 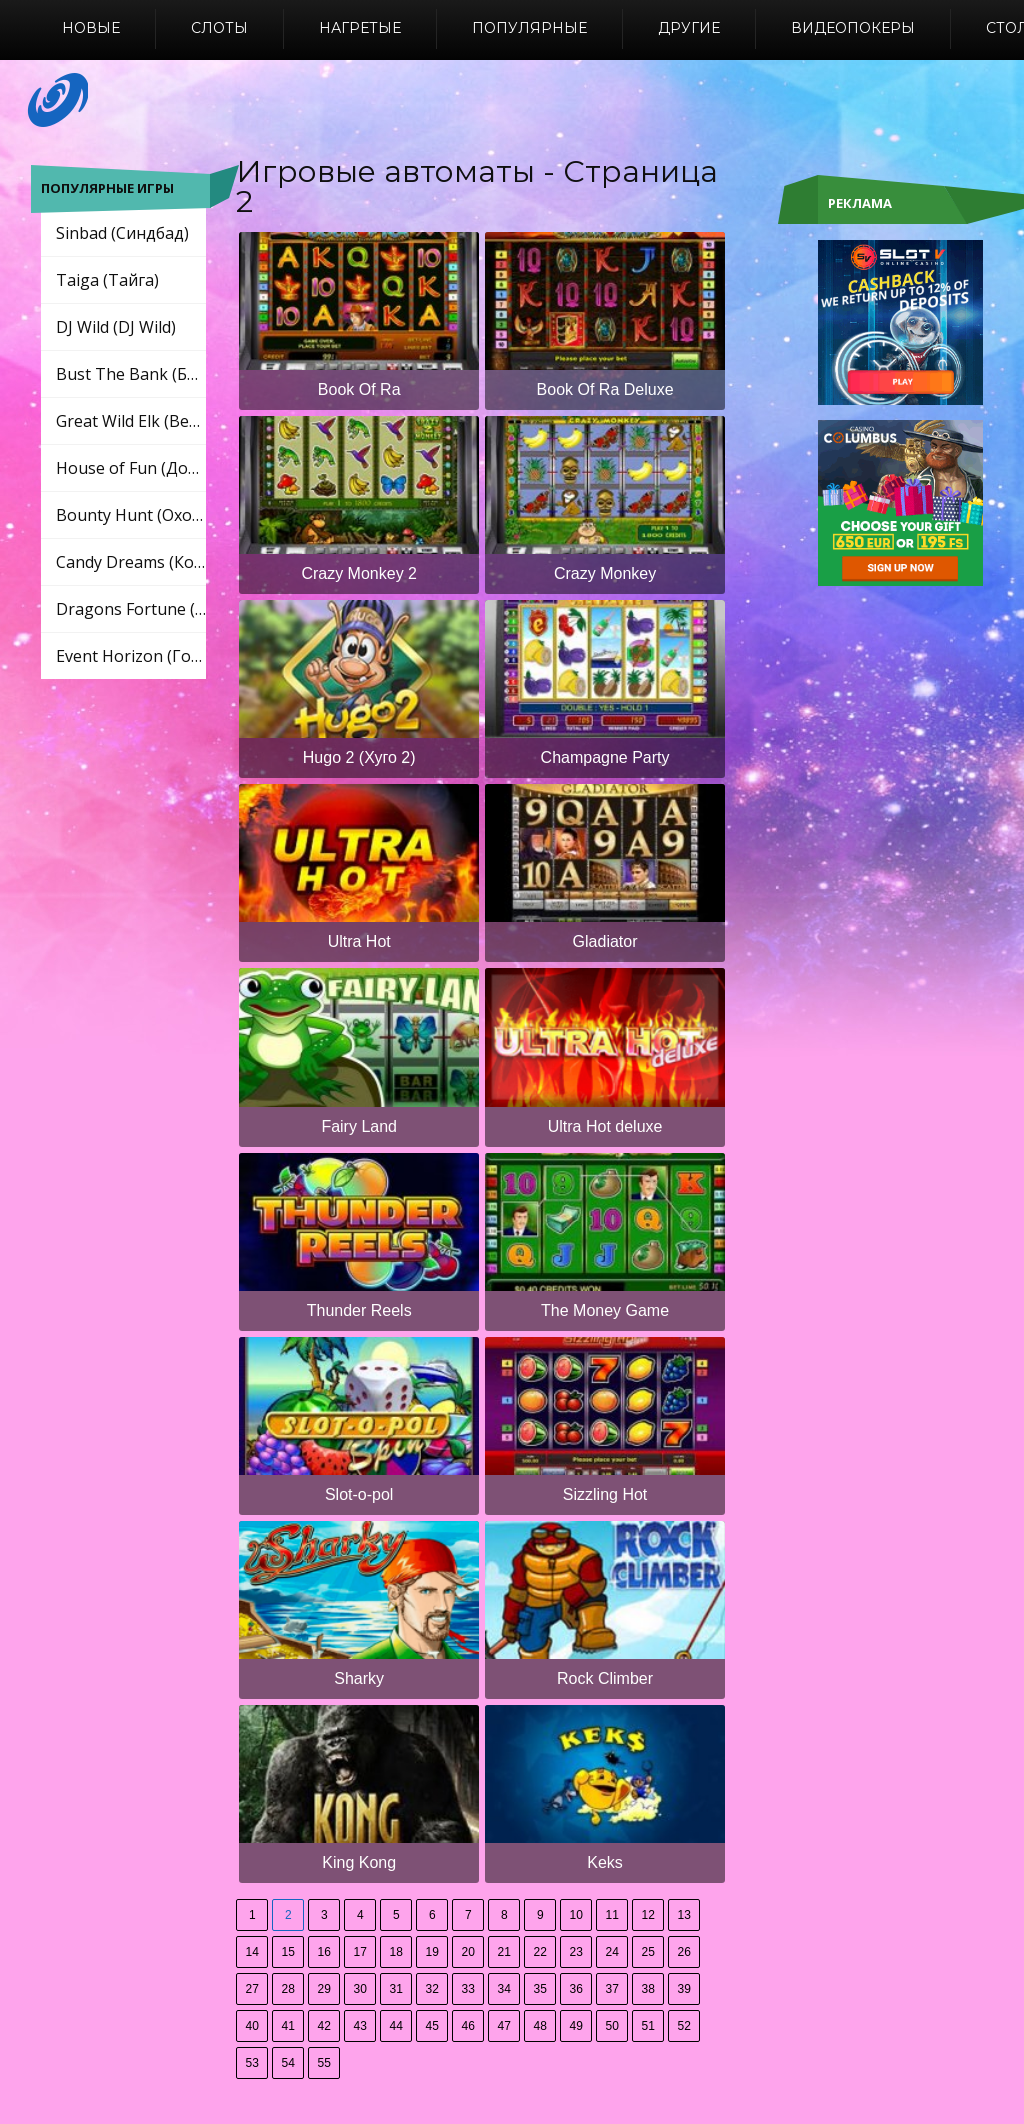 I want to click on 38, so click(x=648, y=1989).